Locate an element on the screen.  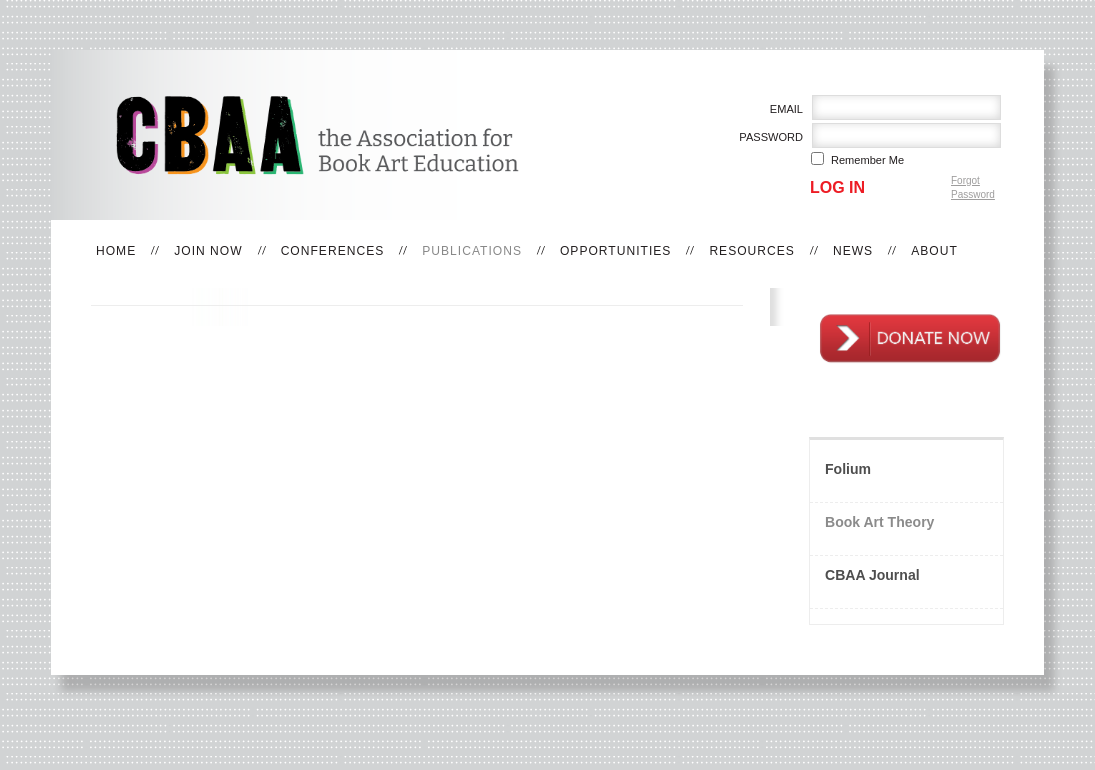
News is located at coordinates (853, 251).